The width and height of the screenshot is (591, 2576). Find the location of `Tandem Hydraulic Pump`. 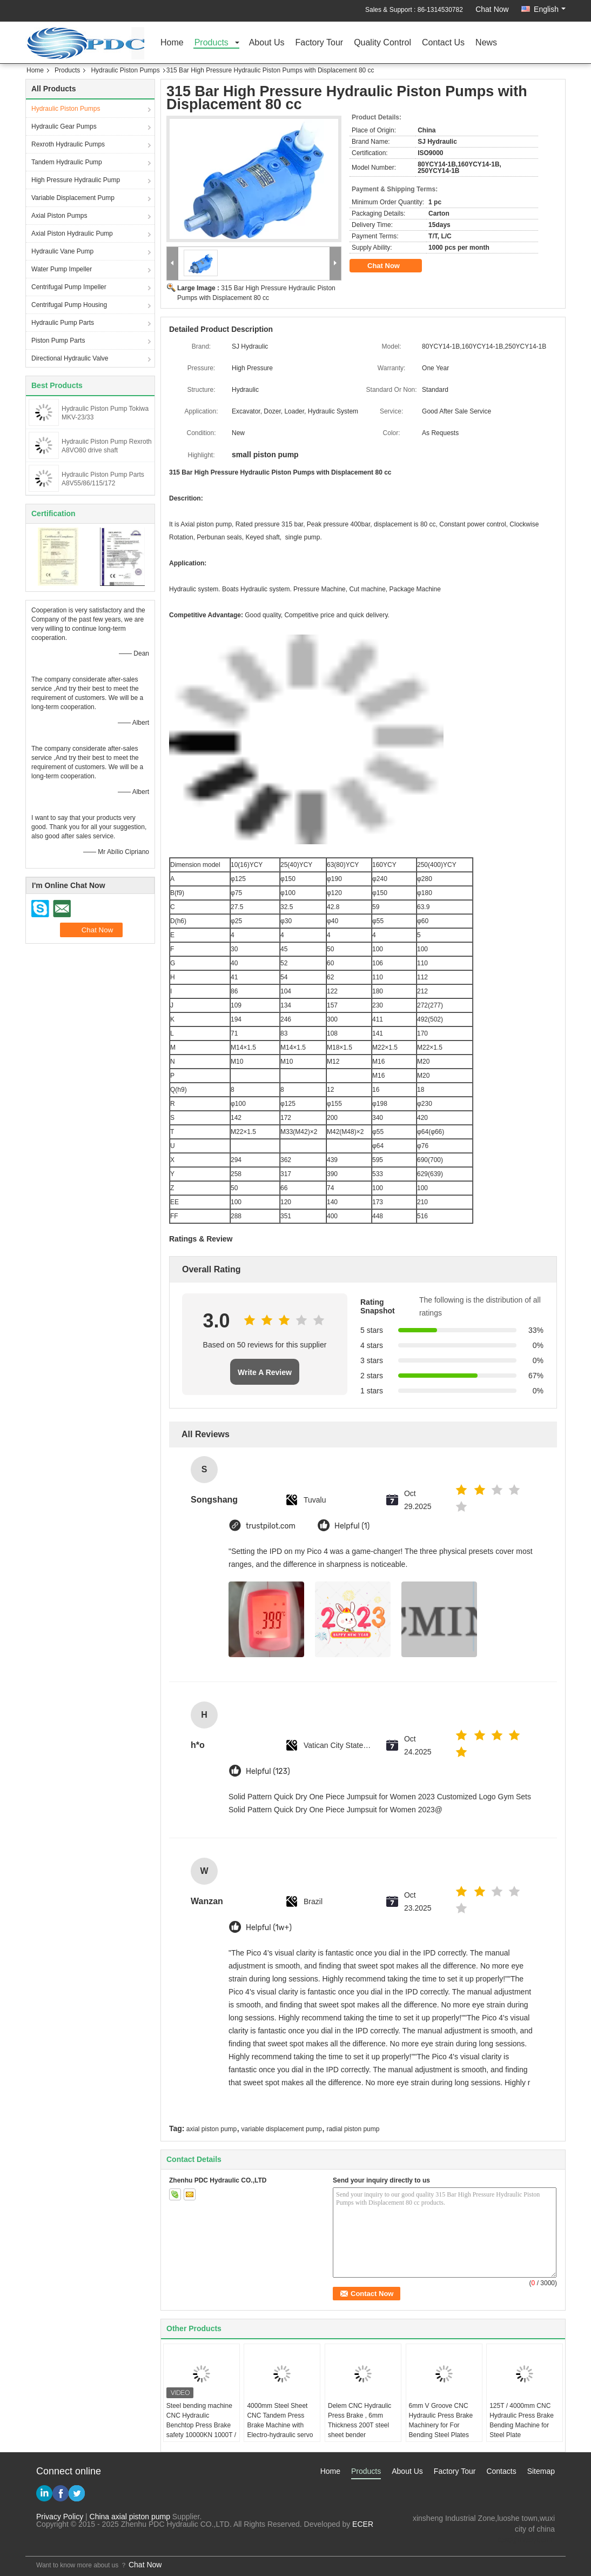

Tandem Hydraulic Pump is located at coordinates (66, 162).